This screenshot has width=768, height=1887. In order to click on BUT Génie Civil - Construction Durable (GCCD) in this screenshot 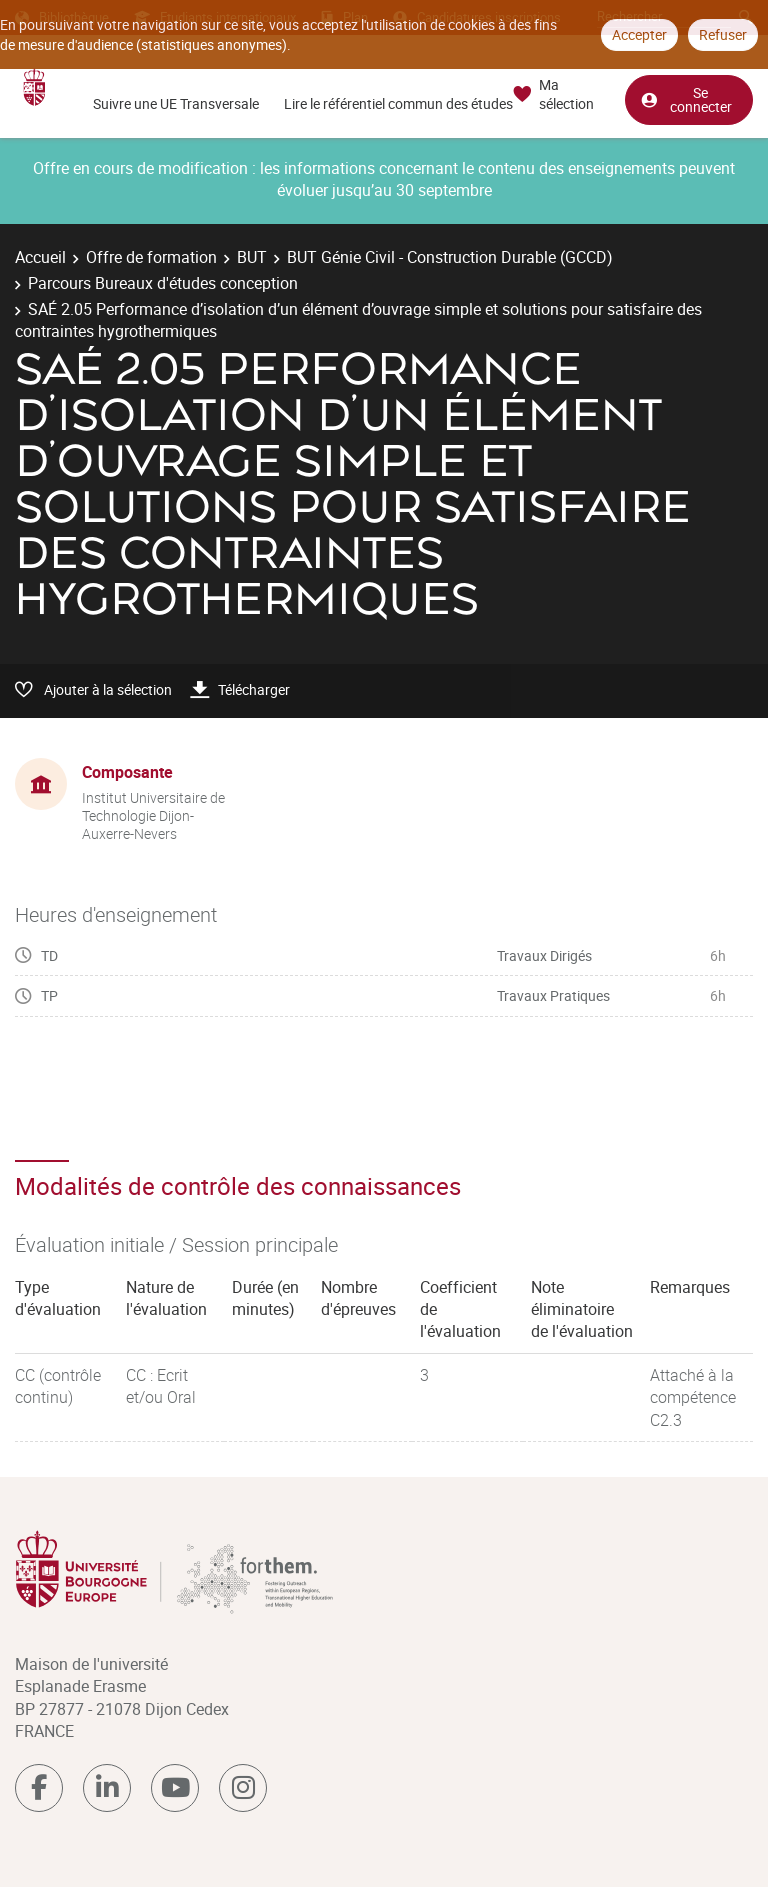, I will do `click(450, 257)`.